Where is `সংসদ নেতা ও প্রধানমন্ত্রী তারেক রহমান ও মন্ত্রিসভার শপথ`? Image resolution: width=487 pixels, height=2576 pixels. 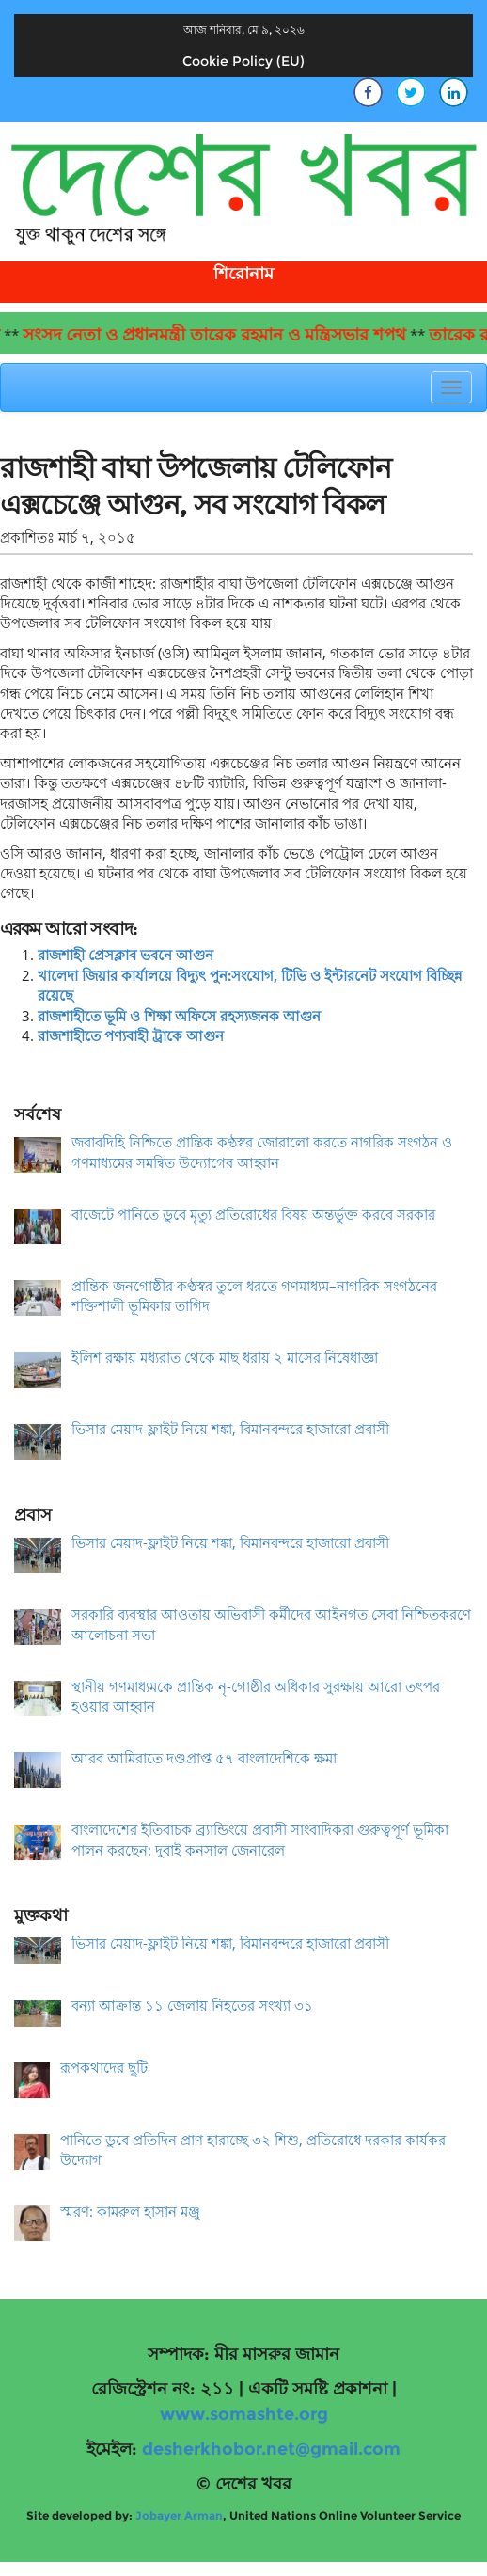
সংসদ নেতা ও প্রধানমন্ত্রী তারেক রহমান ও মন্ত্রিসভার শপথ is located at coordinates (224, 334).